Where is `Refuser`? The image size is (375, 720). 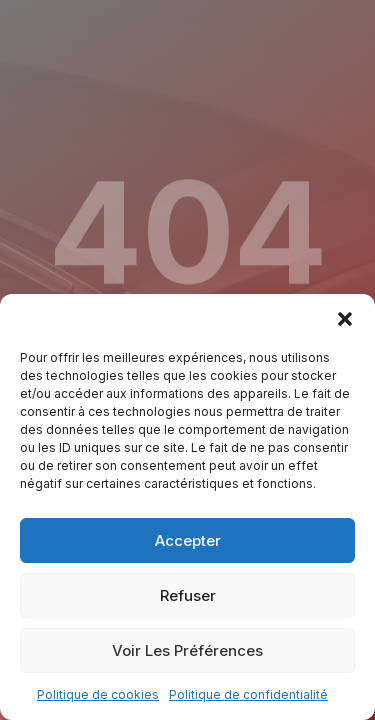
Refuser is located at coordinates (188, 595).